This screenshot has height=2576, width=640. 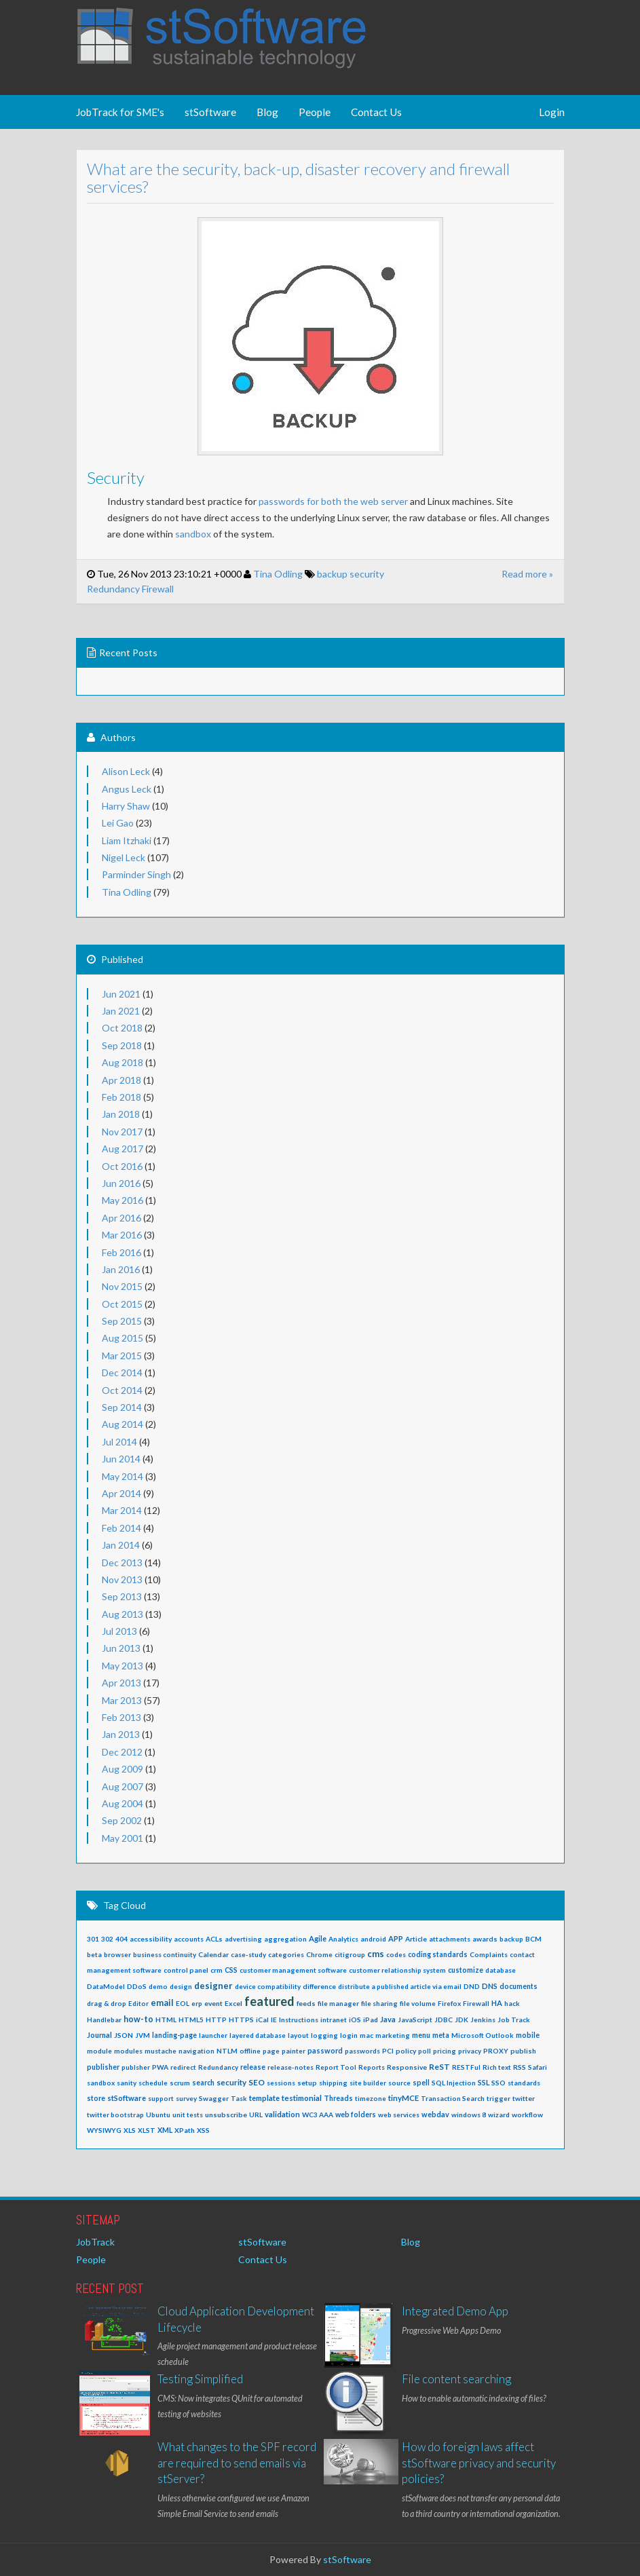 What do you see at coordinates (104, 2019) in the screenshot?
I see `Handlebar` at bounding box center [104, 2019].